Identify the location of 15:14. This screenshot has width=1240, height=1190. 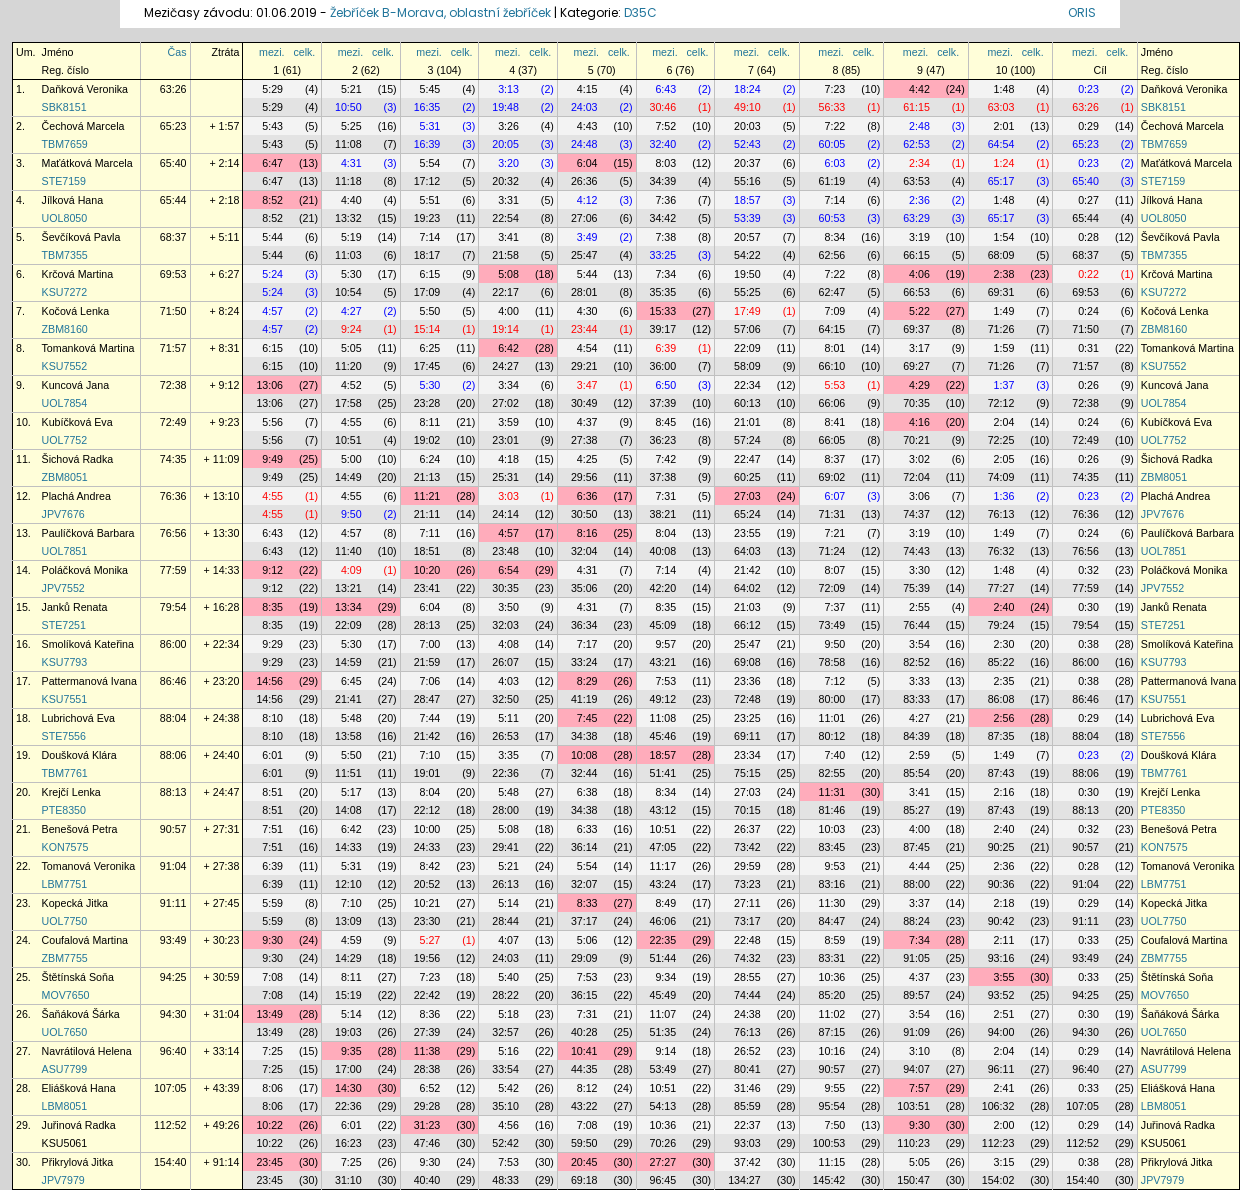
(427, 329).